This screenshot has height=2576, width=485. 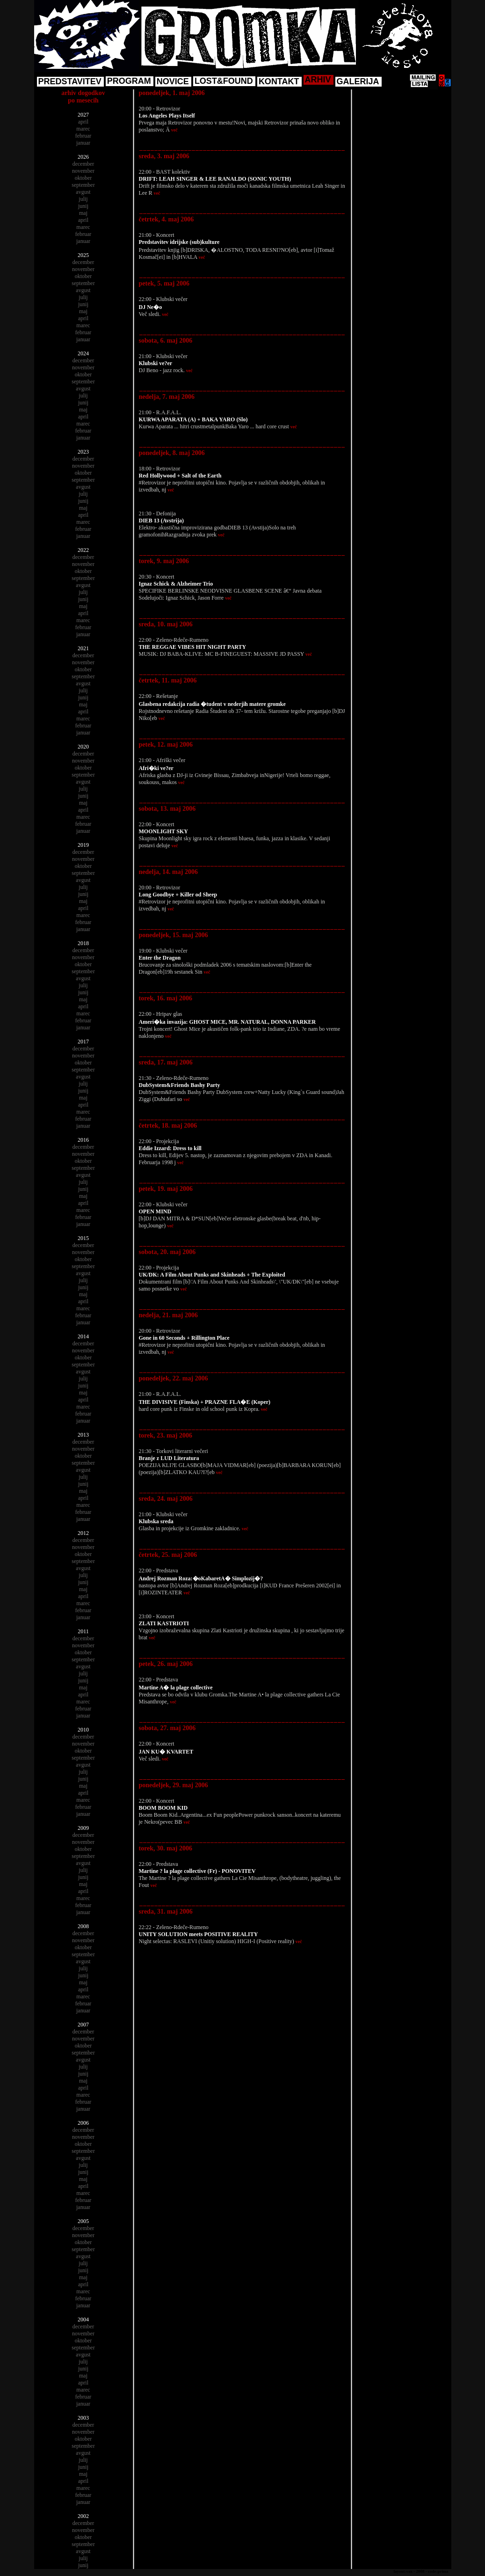 What do you see at coordinates (318, 79) in the screenshot?
I see `ARHIV` at bounding box center [318, 79].